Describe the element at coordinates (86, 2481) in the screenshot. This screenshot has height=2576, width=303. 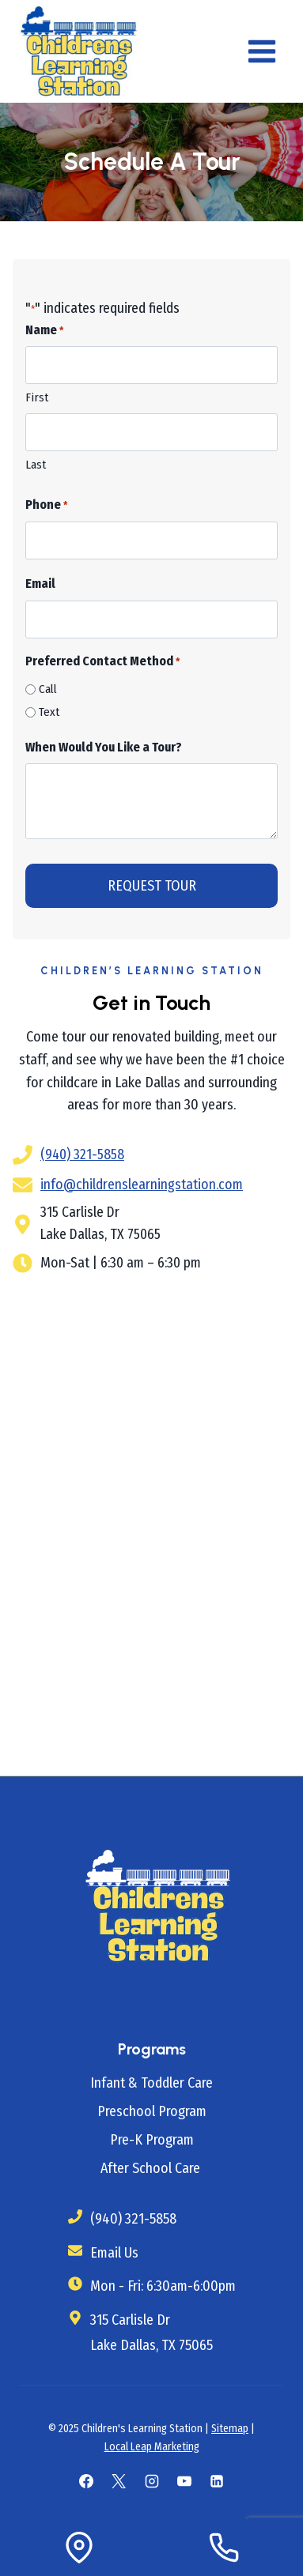
I see `[Facebook]` at that location.